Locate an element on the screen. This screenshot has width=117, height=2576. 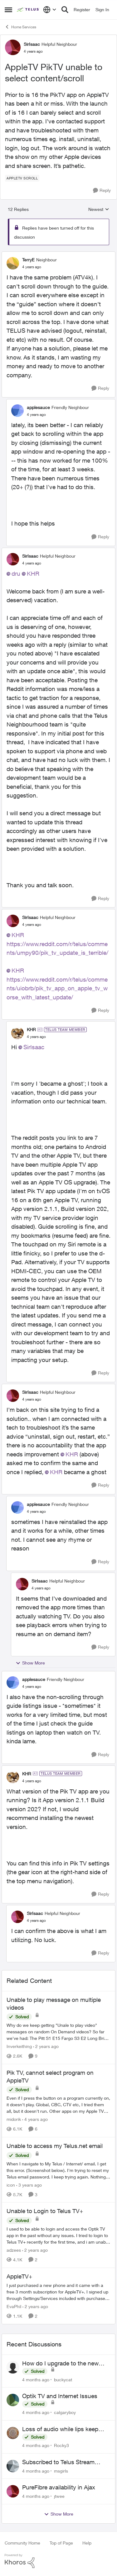
[AppleTV PikTV unable to select content/scroll] is located at coordinates (31, 267).